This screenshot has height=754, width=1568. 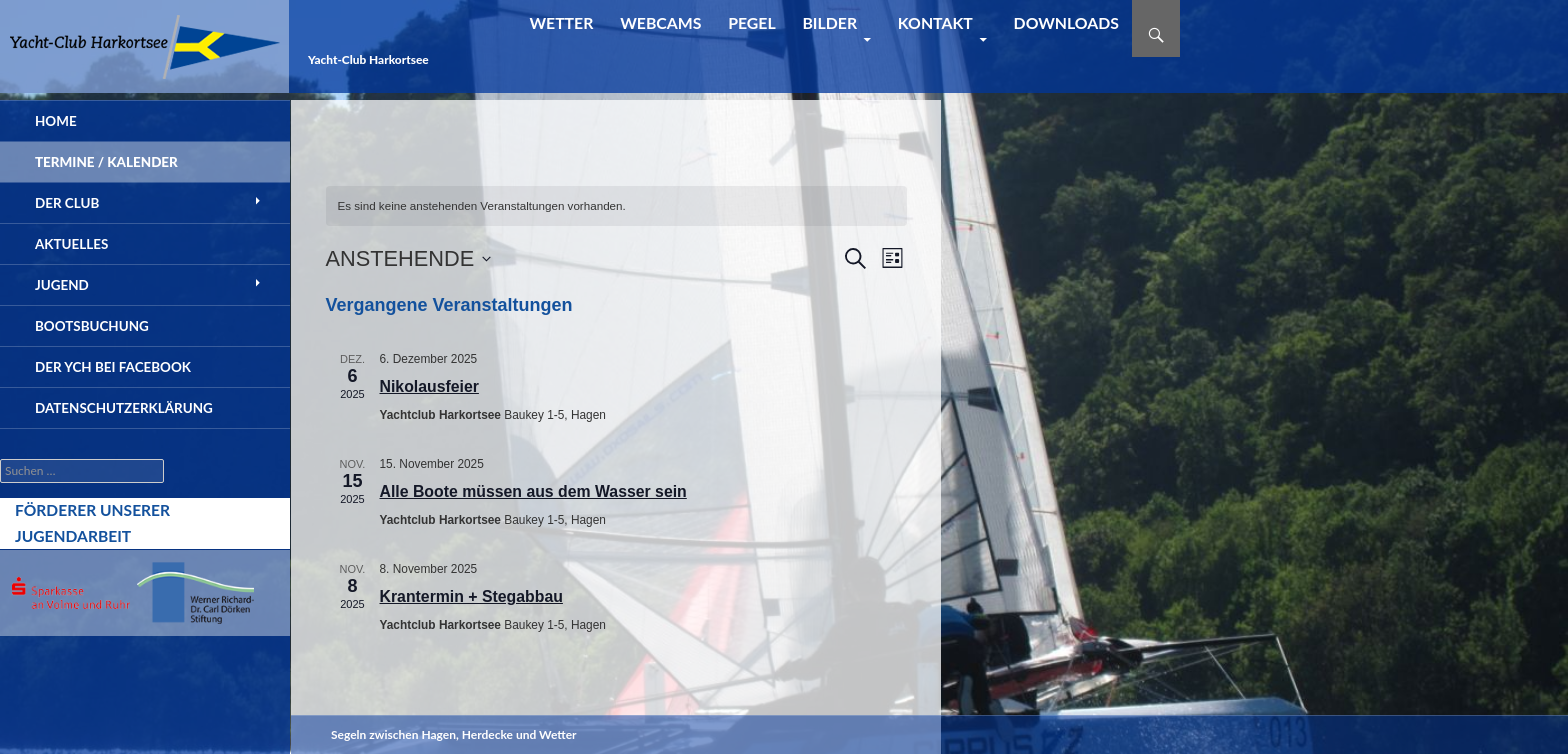 I want to click on der YCH bei Facebook, so click(x=113, y=367).